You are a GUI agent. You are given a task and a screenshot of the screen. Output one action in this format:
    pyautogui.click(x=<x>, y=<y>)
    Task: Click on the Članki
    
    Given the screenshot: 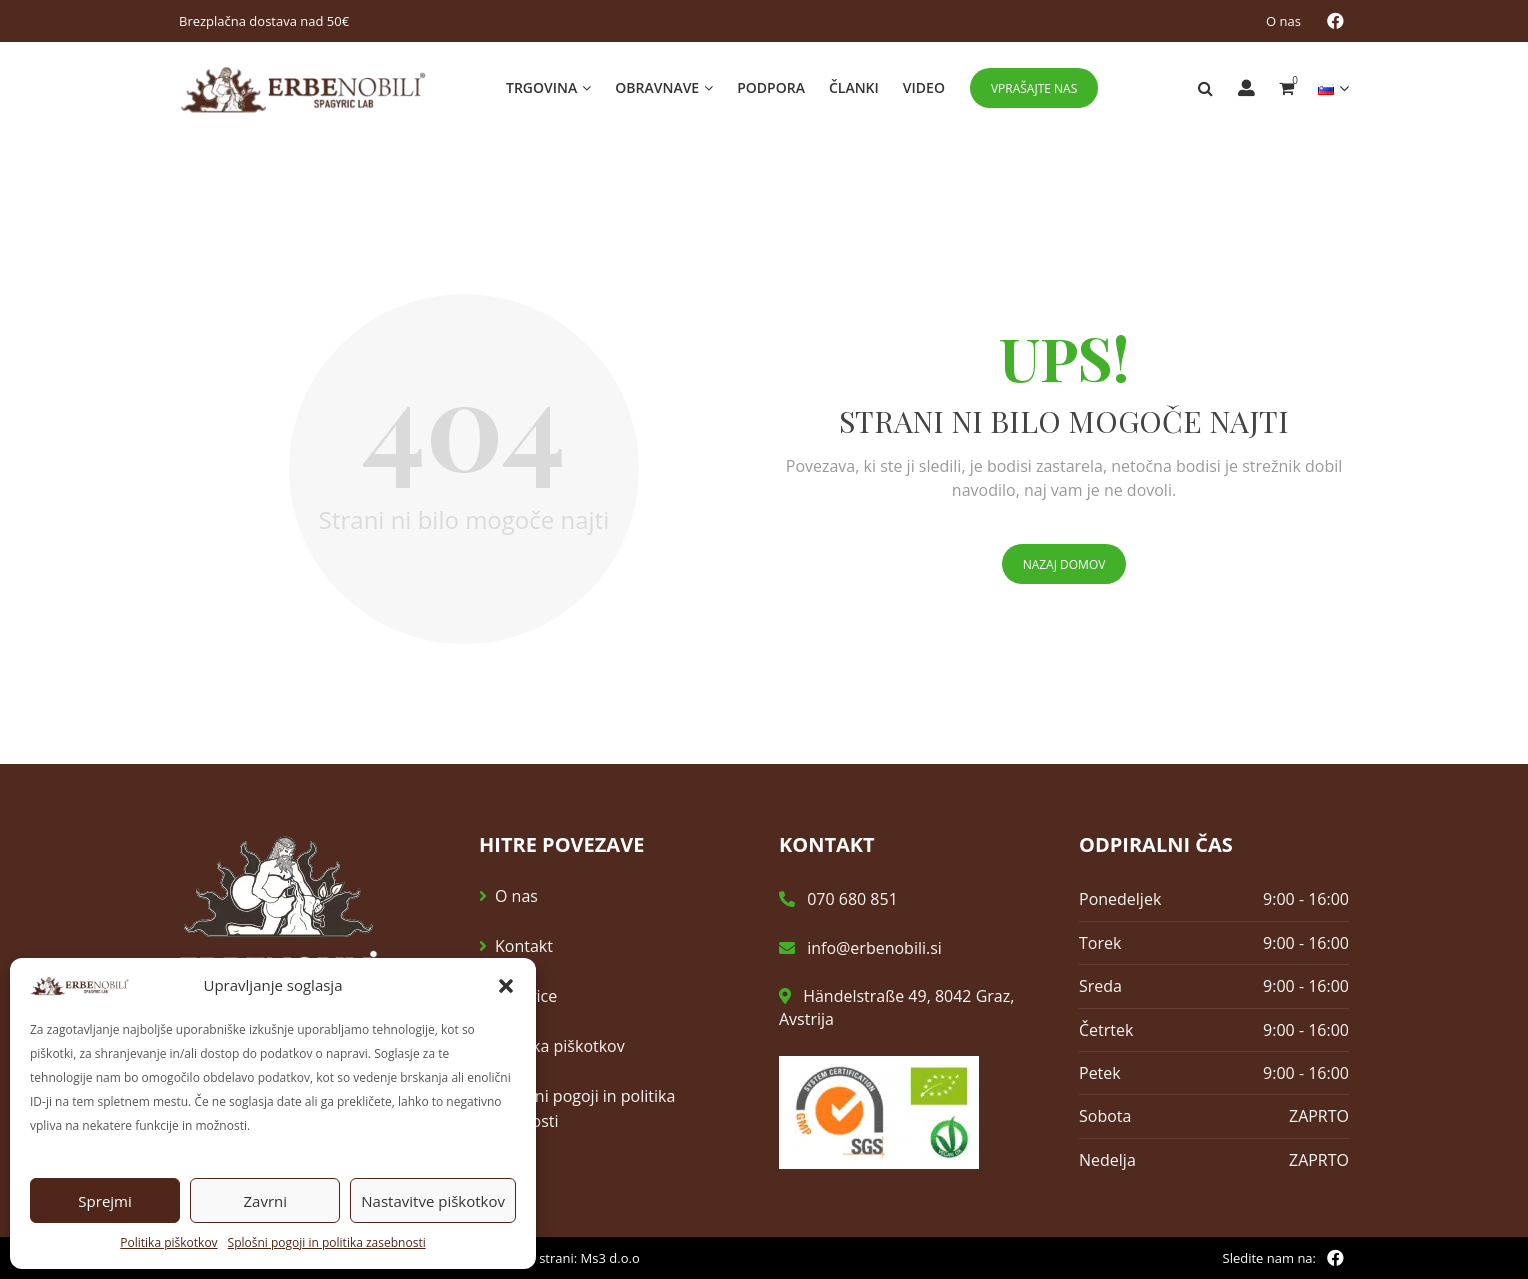 What is the action you would take?
    pyautogui.click(x=854, y=87)
    